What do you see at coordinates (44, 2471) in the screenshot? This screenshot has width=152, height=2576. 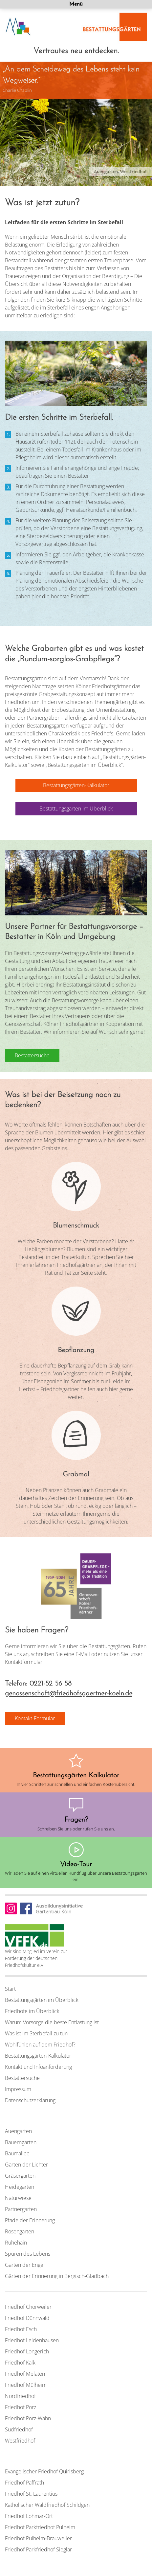 I see `Evangelischer Friedhof Quirlsberg` at bounding box center [44, 2471].